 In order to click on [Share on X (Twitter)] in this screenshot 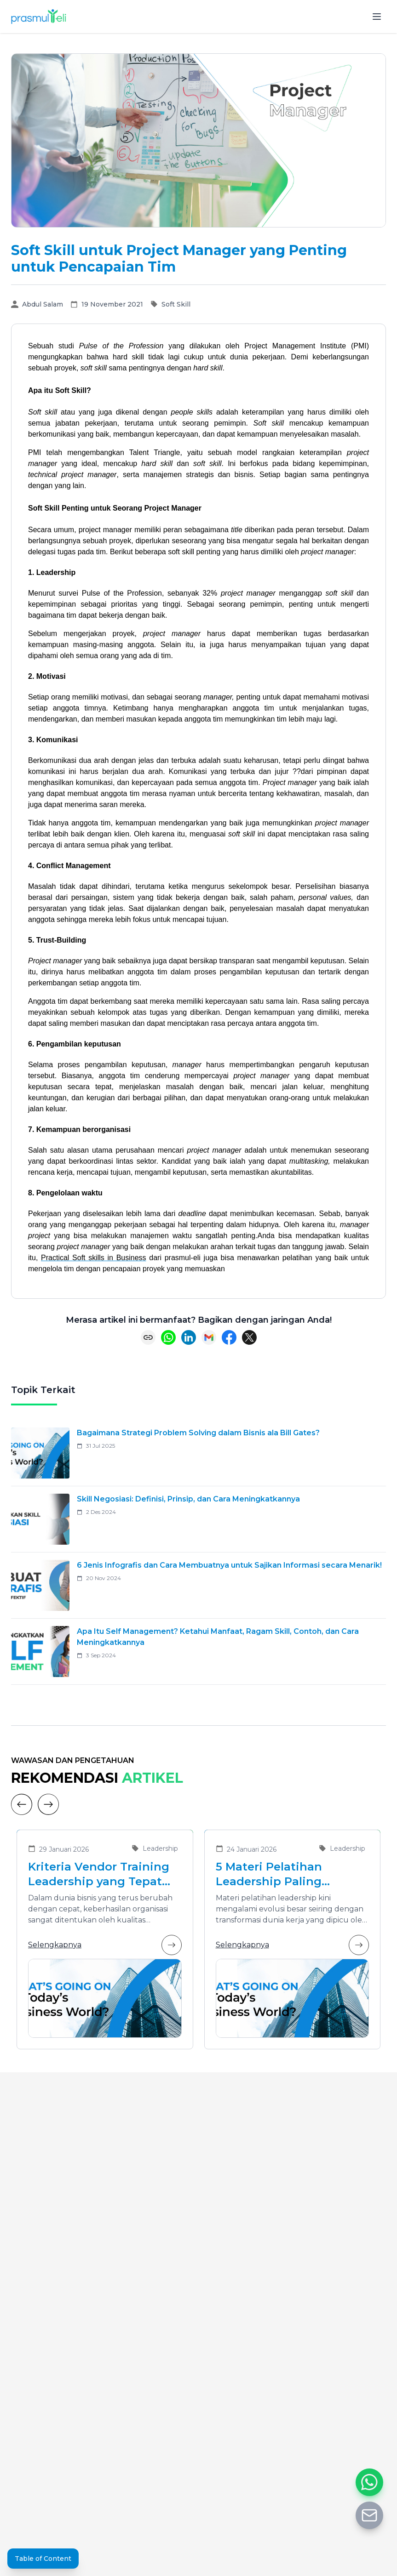, I will do `click(249, 1337)`.